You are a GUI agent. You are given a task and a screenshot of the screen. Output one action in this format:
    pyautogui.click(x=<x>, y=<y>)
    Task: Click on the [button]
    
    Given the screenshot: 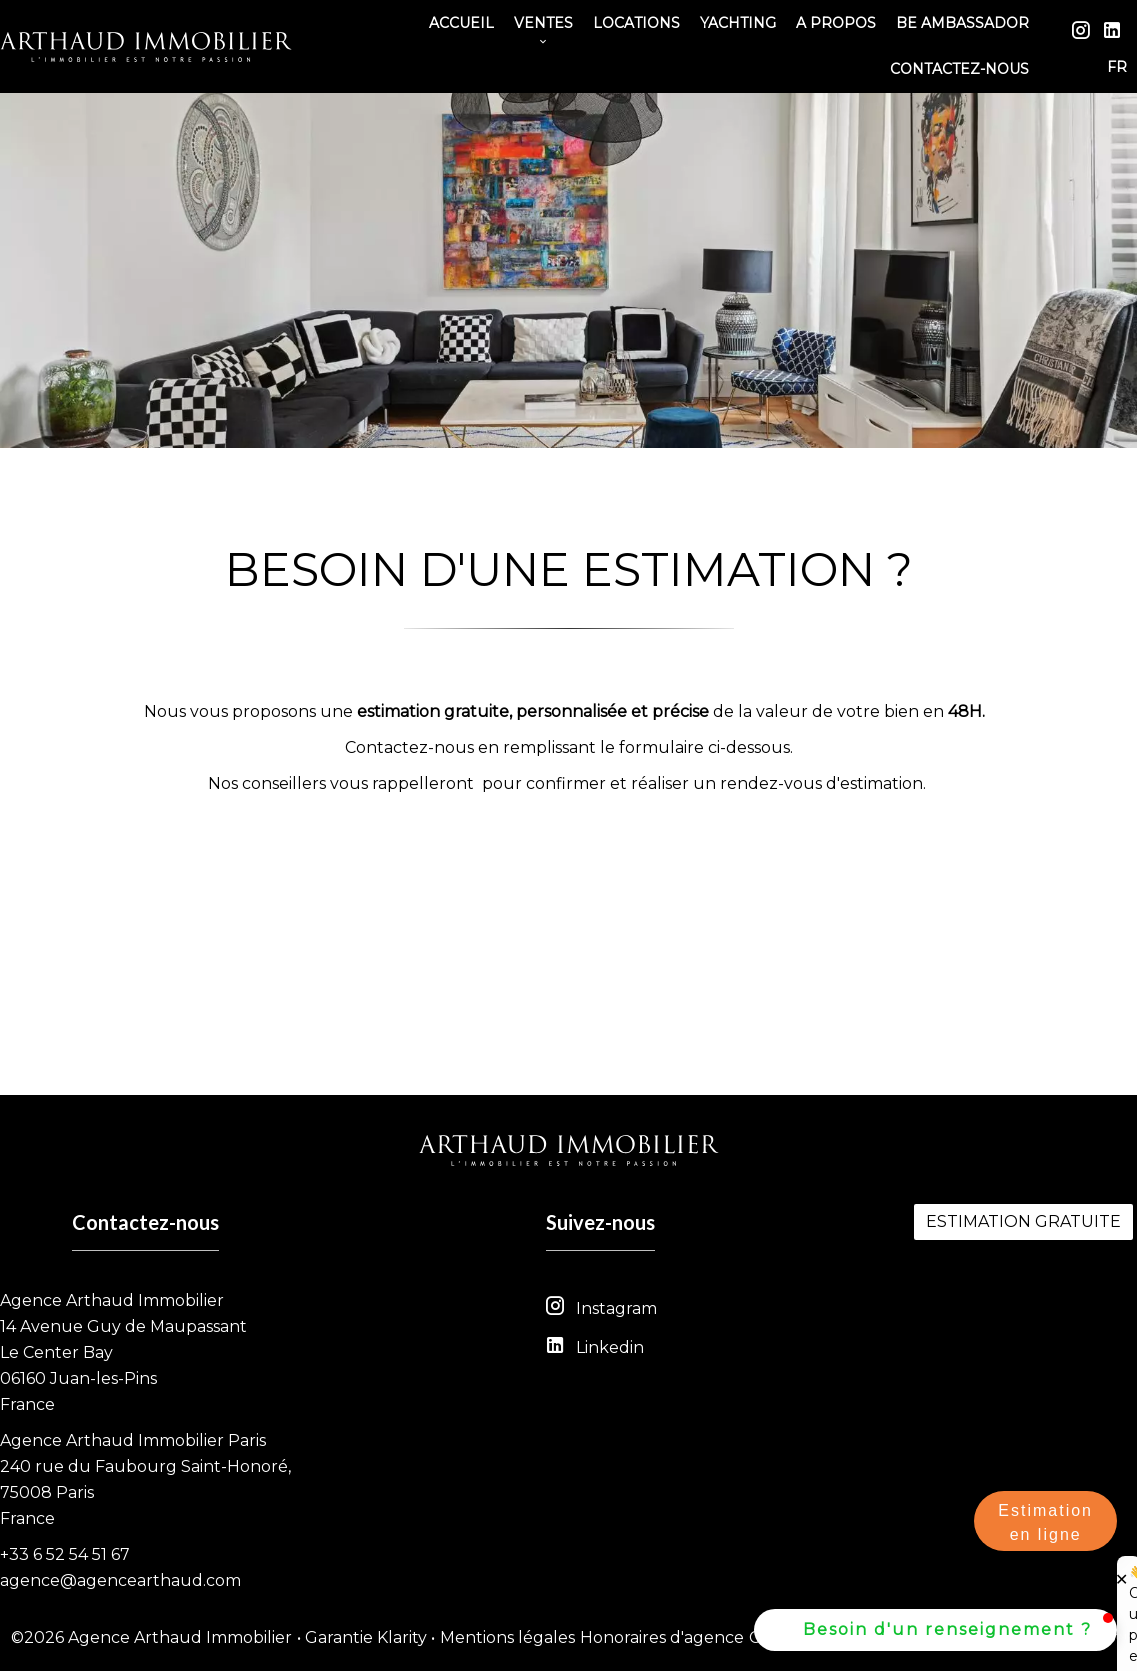 What is the action you would take?
    pyautogui.click(x=935, y=1630)
    